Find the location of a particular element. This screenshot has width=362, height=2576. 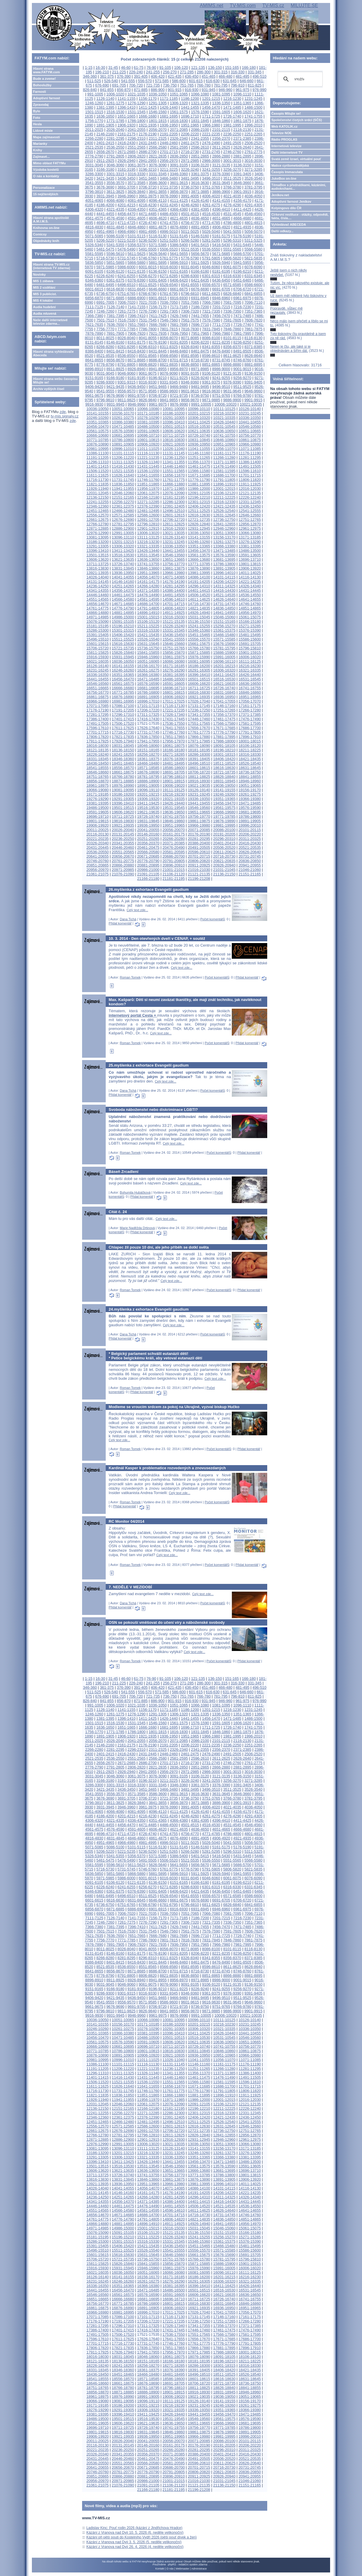

5506-5520 is located at coordinates (169, 249).